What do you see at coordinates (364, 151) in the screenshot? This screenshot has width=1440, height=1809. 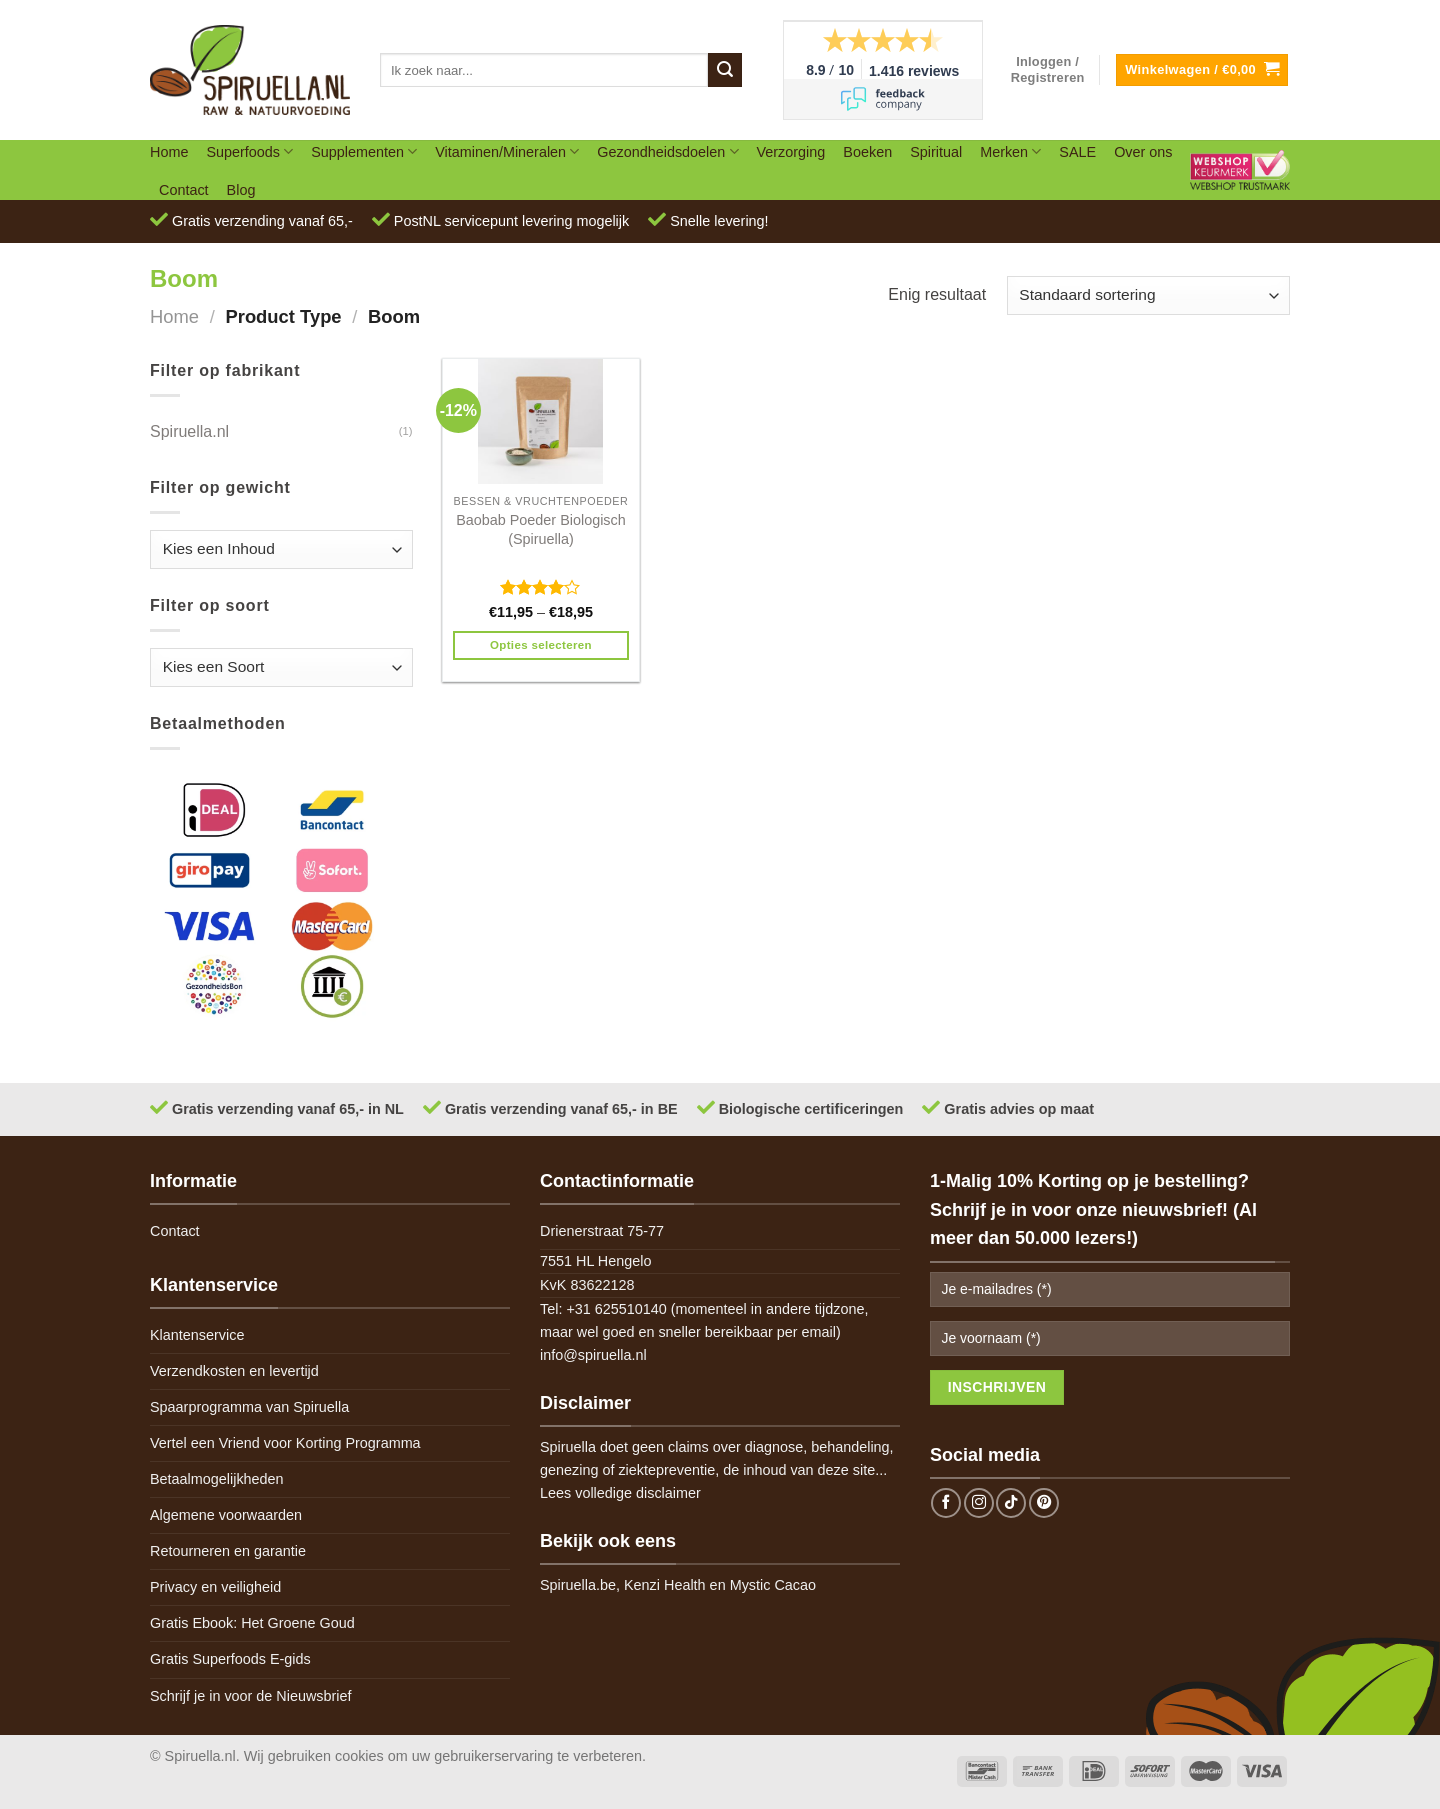 I see `Supplementen` at bounding box center [364, 151].